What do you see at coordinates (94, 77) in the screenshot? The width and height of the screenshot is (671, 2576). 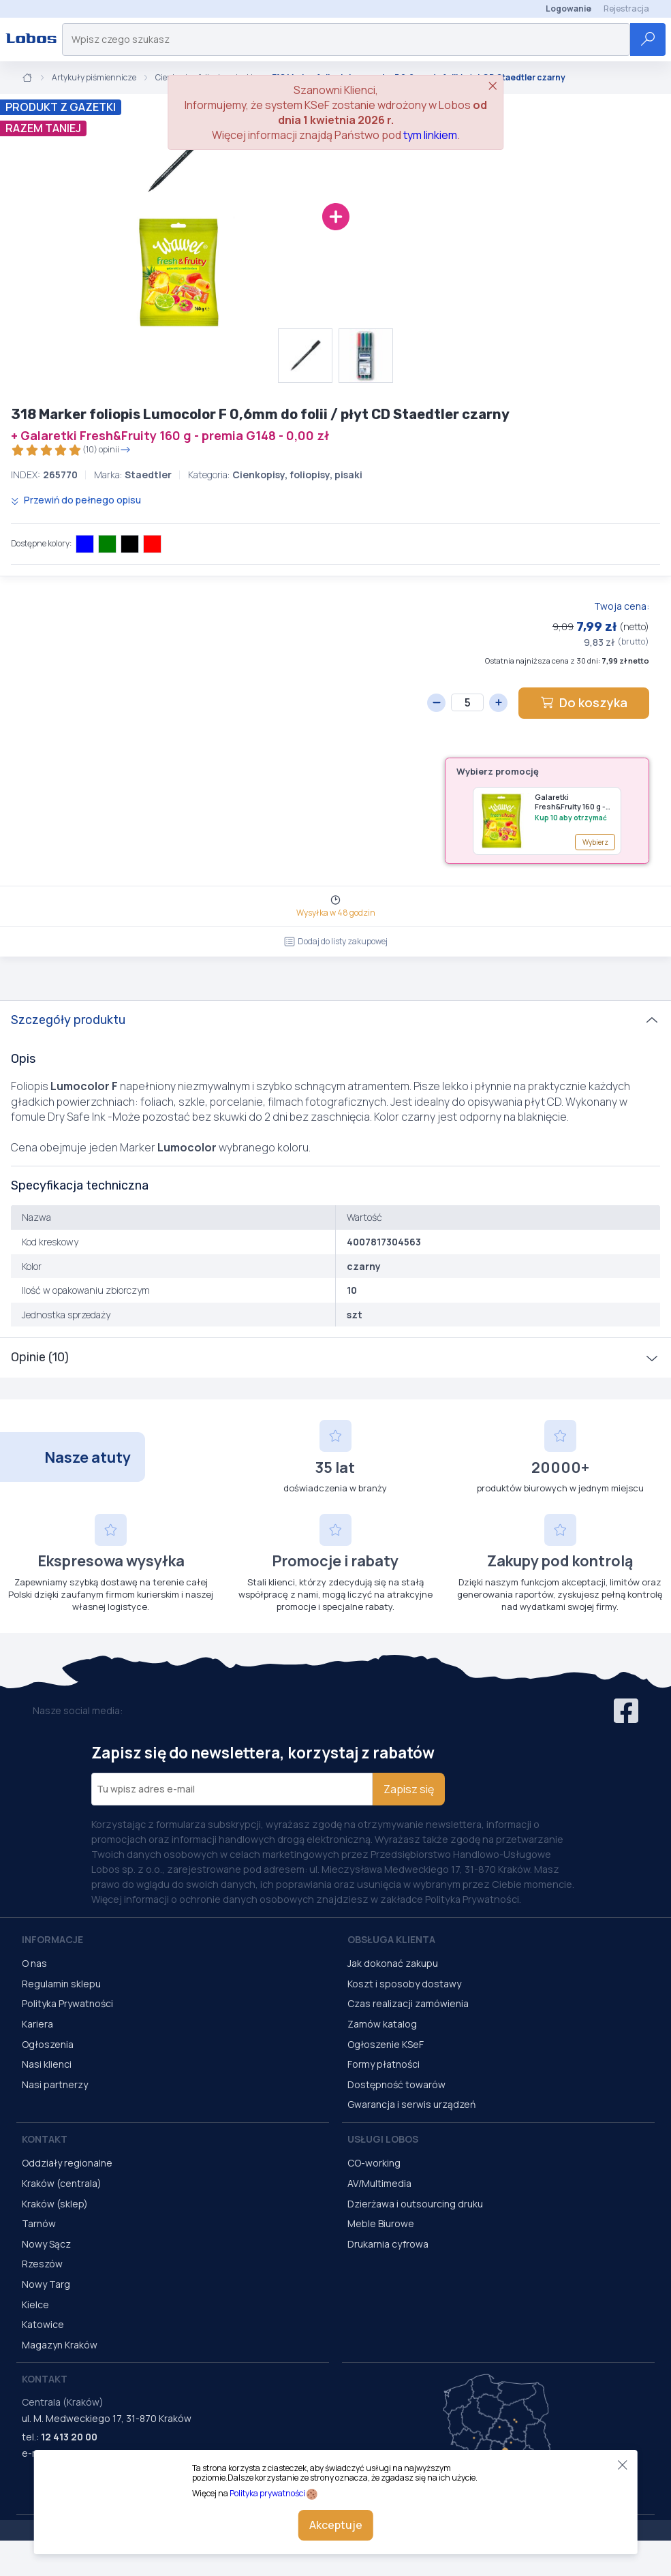 I see `Artykuły piśmiennicze` at bounding box center [94, 77].